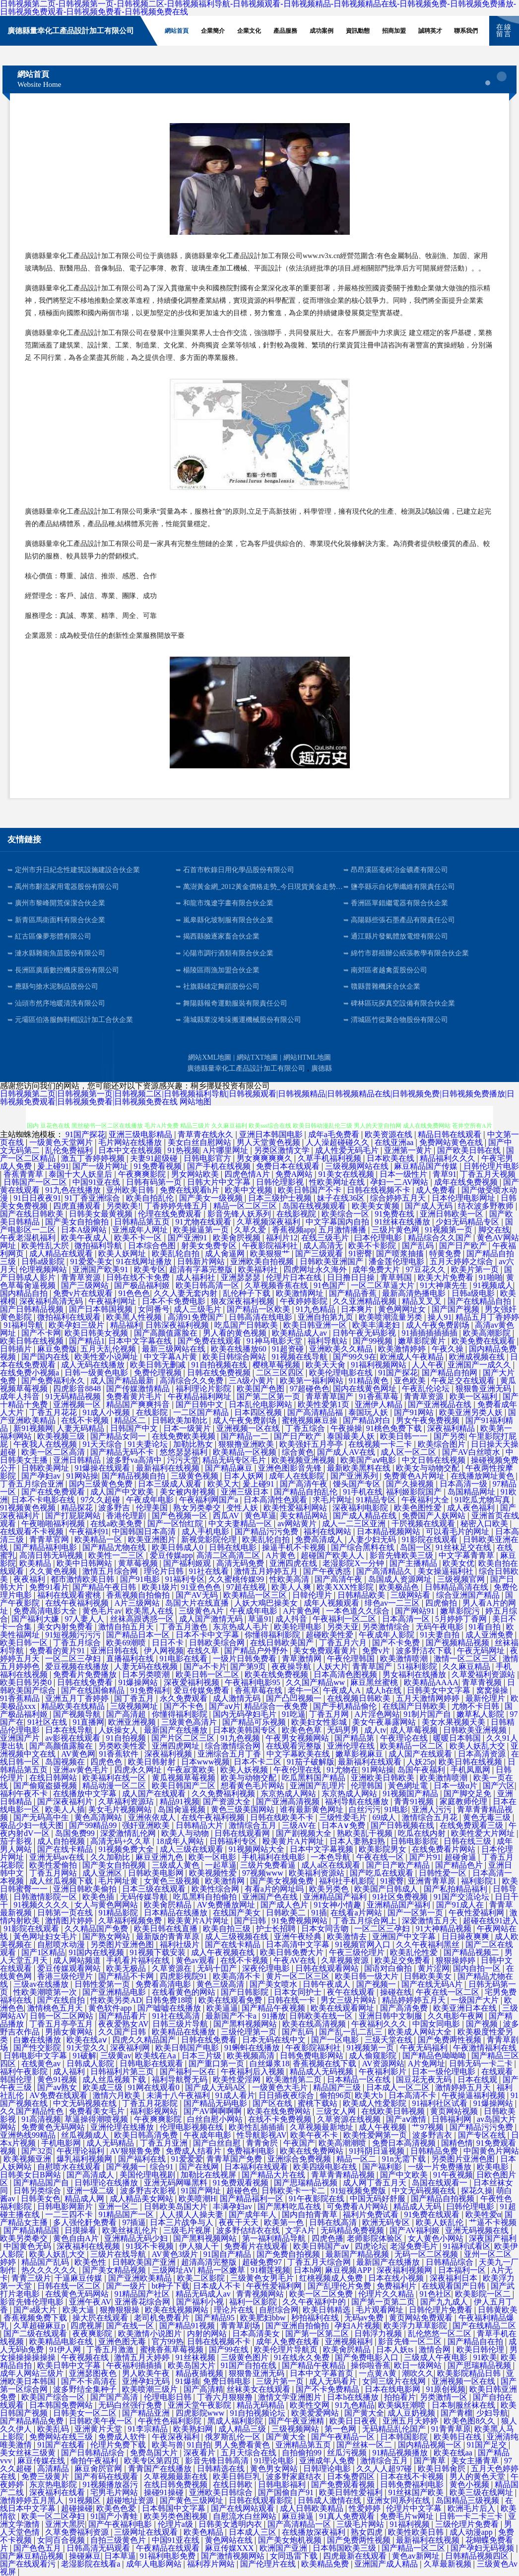 This screenshot has height=2576, width=519. Describe the element at coordinates (40, 2325) in the screenshot. I see `久草超碰麻豆p` at that location.